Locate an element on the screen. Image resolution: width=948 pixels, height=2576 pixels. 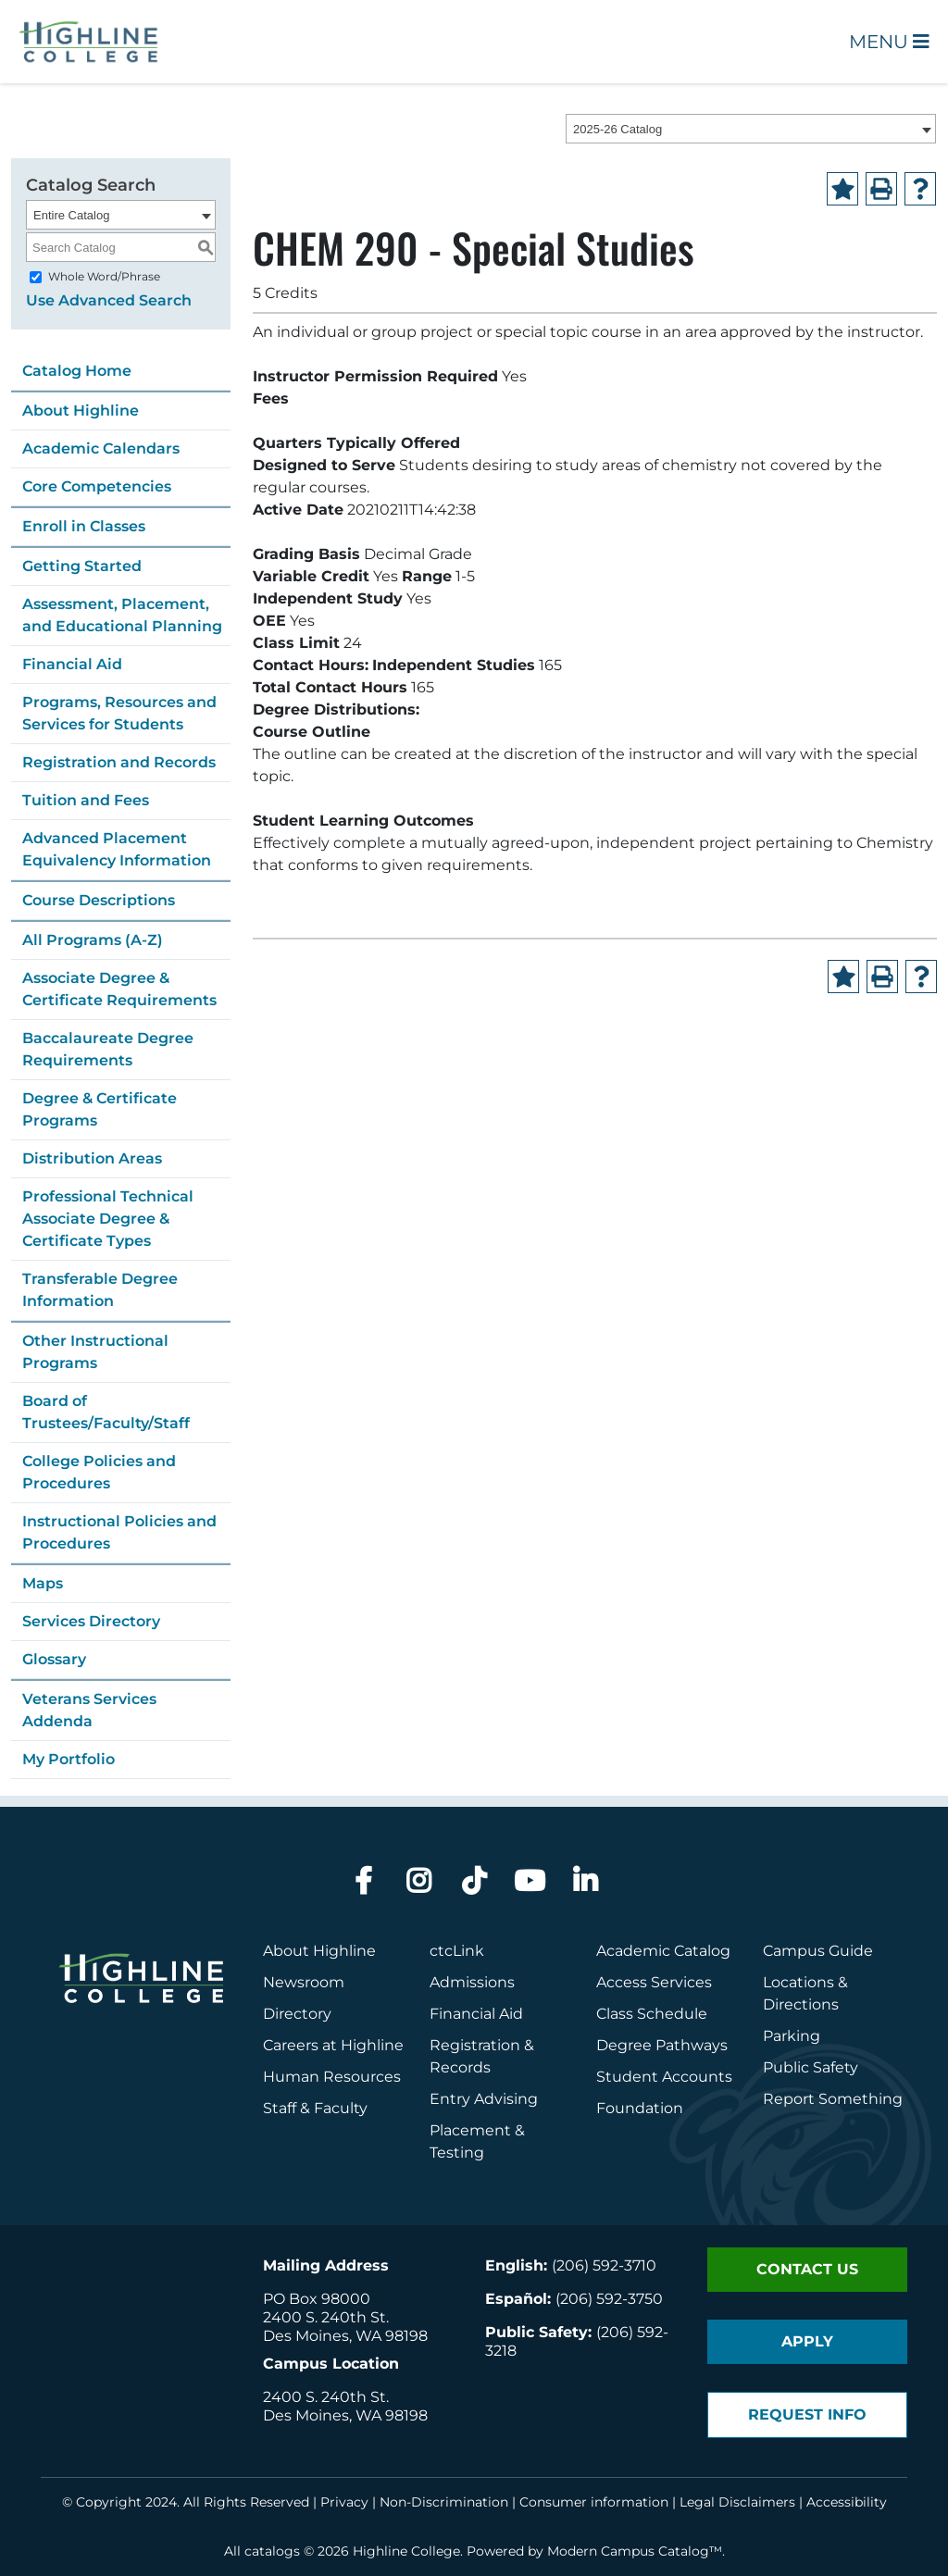
Board of Trustees/Faculty/Staff is located at coordinates (106, 1412).